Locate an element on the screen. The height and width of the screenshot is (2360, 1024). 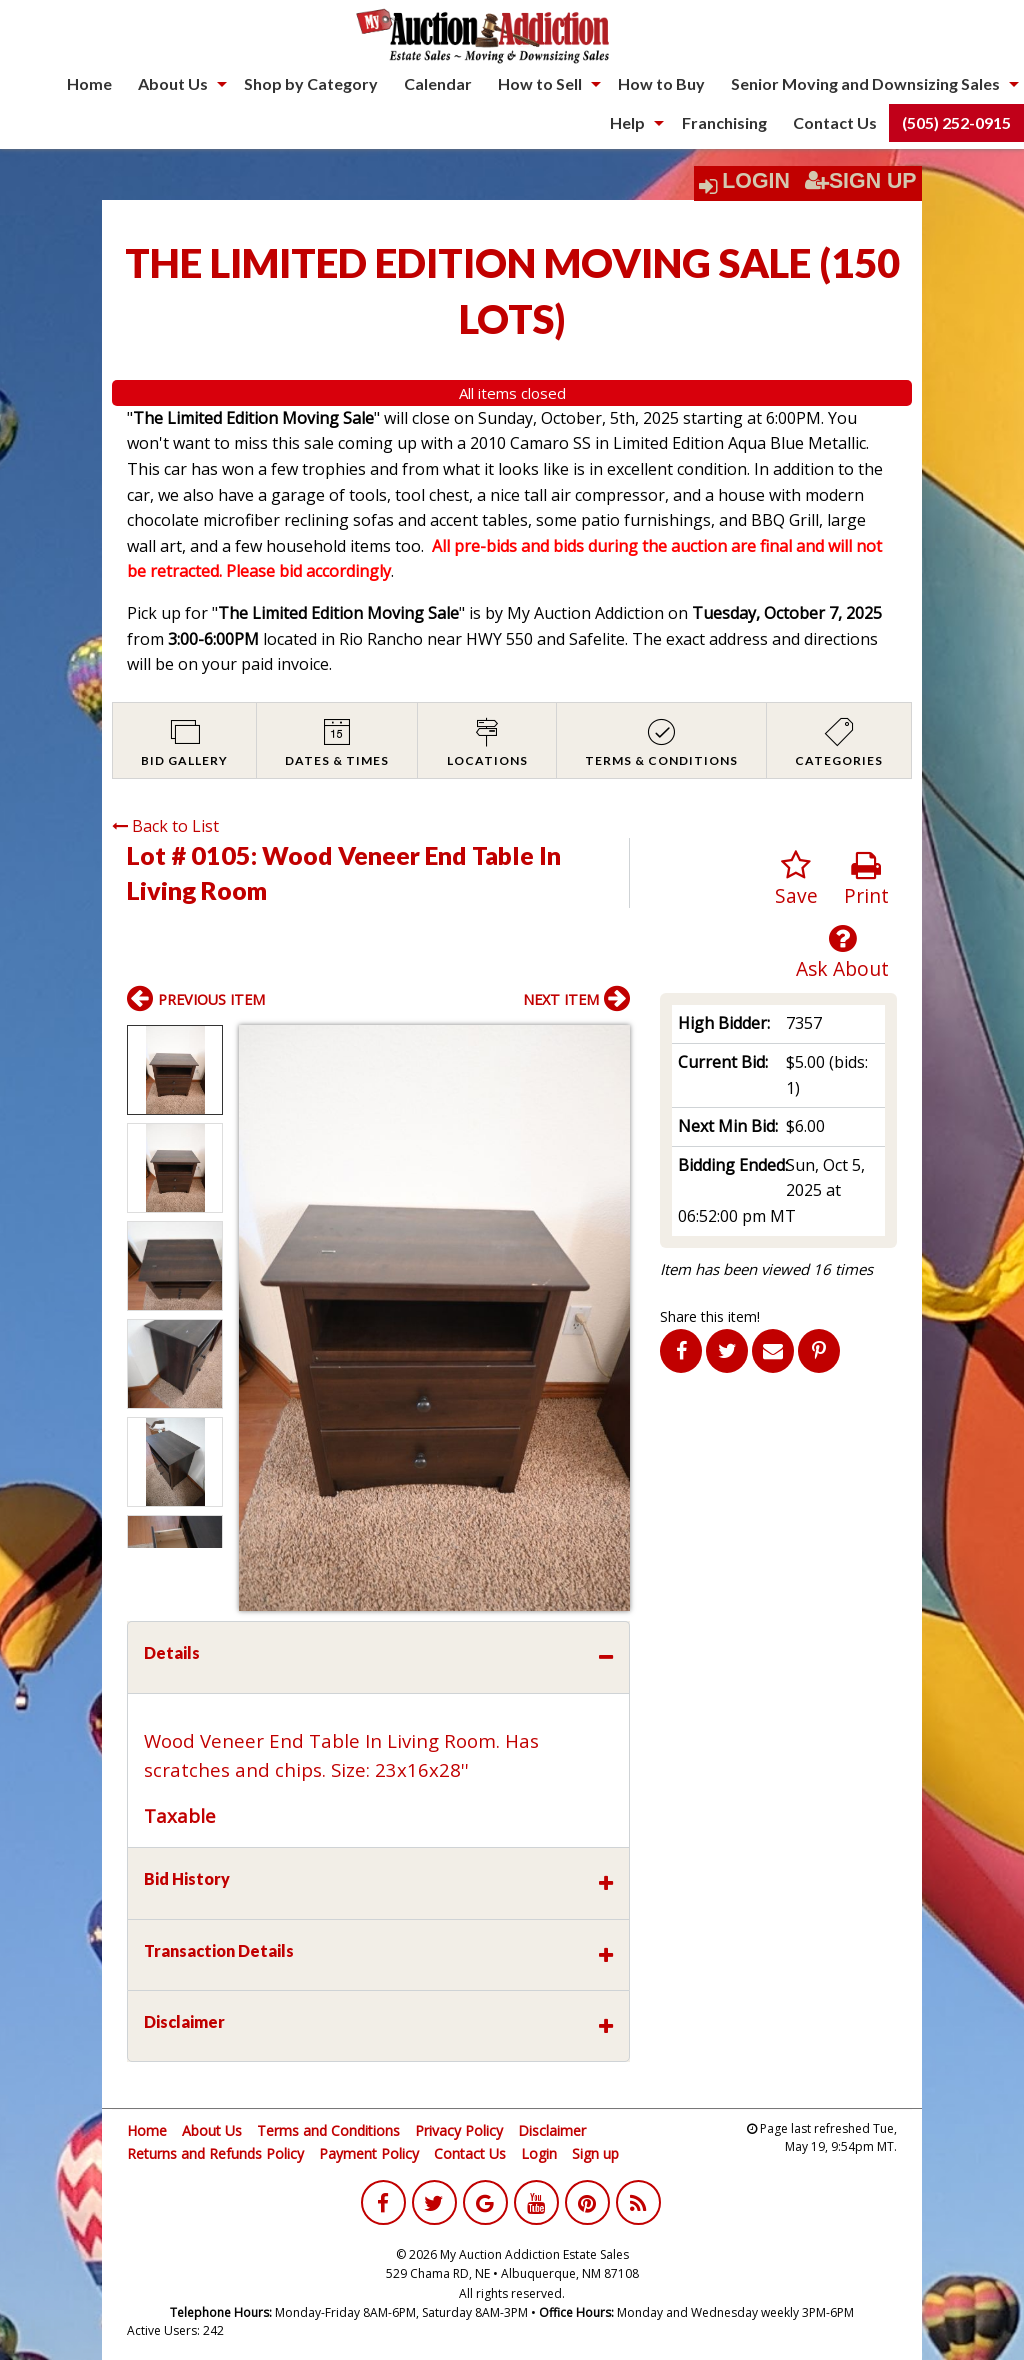
Print is located at coordinates (866, 879).